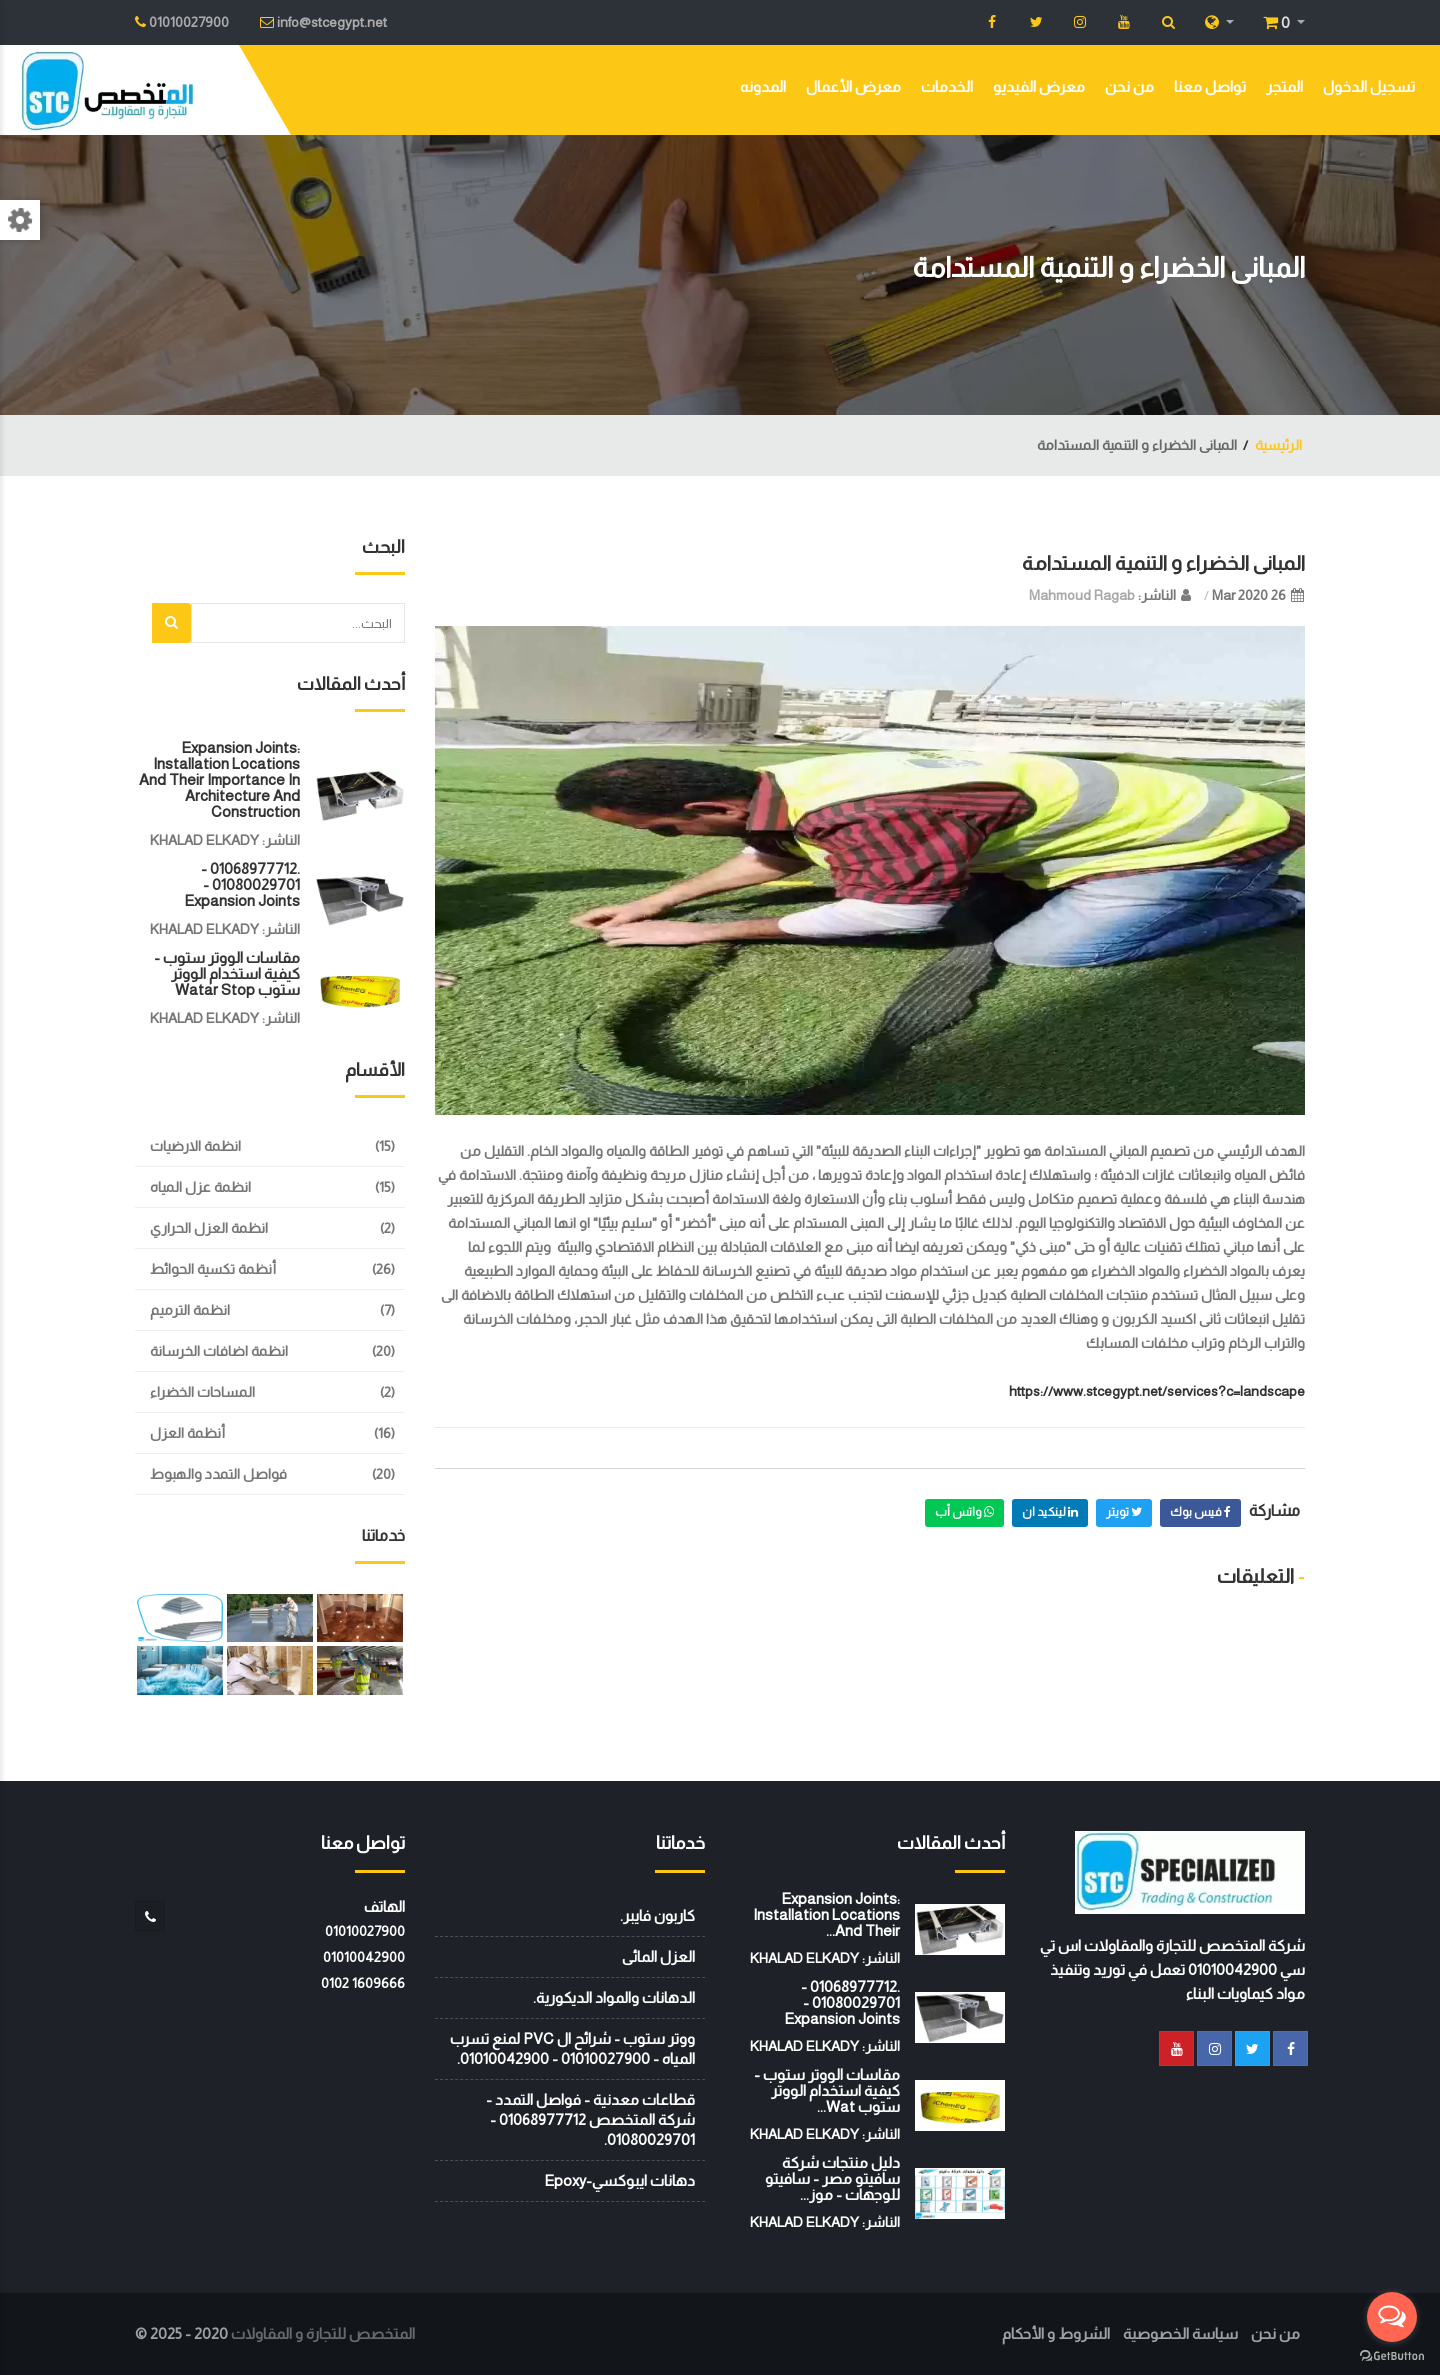 The width and height of the screenshot is (1440, 2375). Describe the element at coordinates (219, 779) in the screenshot. I see `Expansion joints: installation locations and their importance in architecture and construction` at that location.